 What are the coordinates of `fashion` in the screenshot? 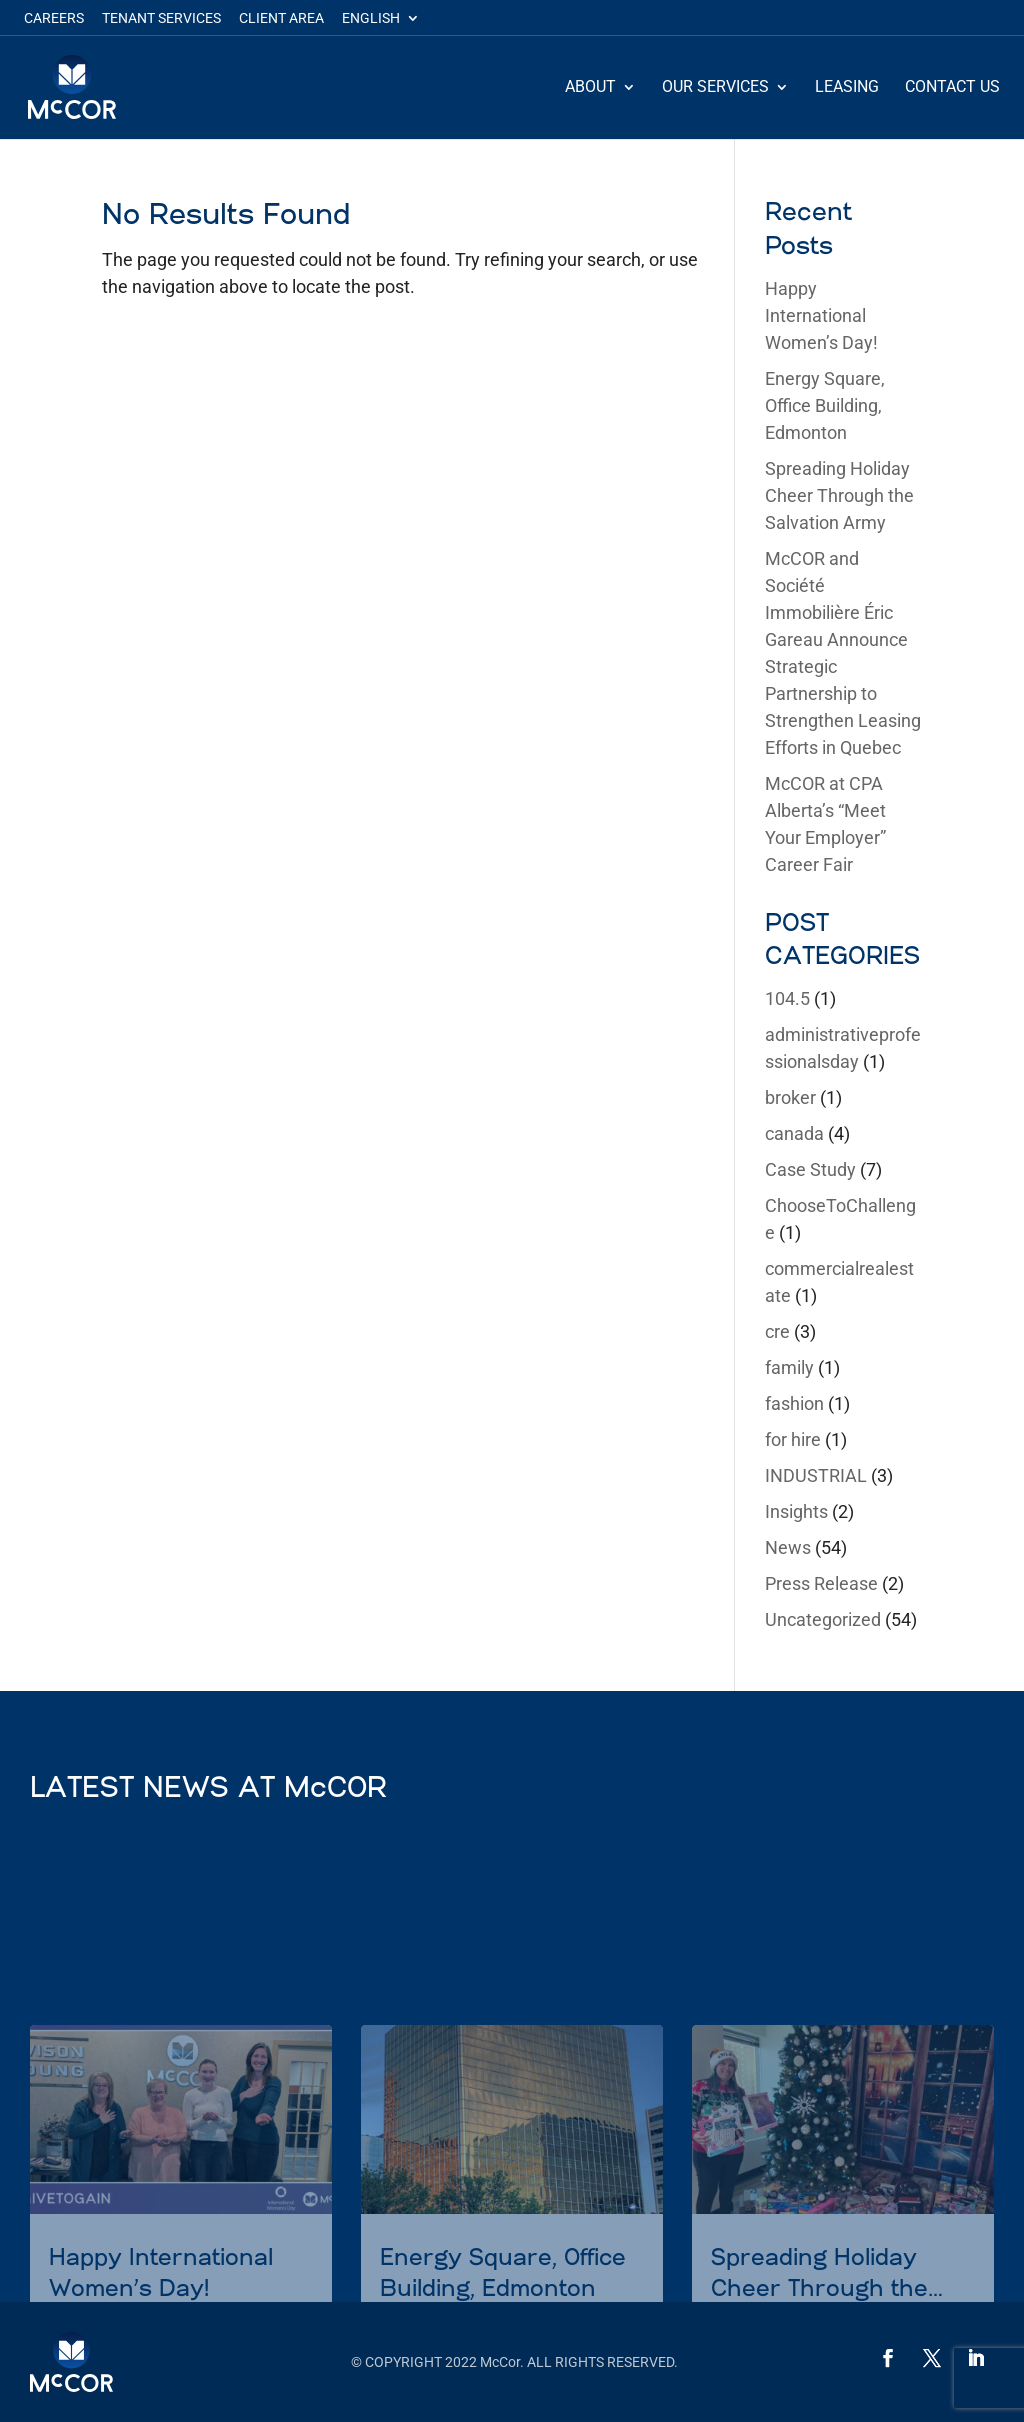 It's located at (794, 1403).